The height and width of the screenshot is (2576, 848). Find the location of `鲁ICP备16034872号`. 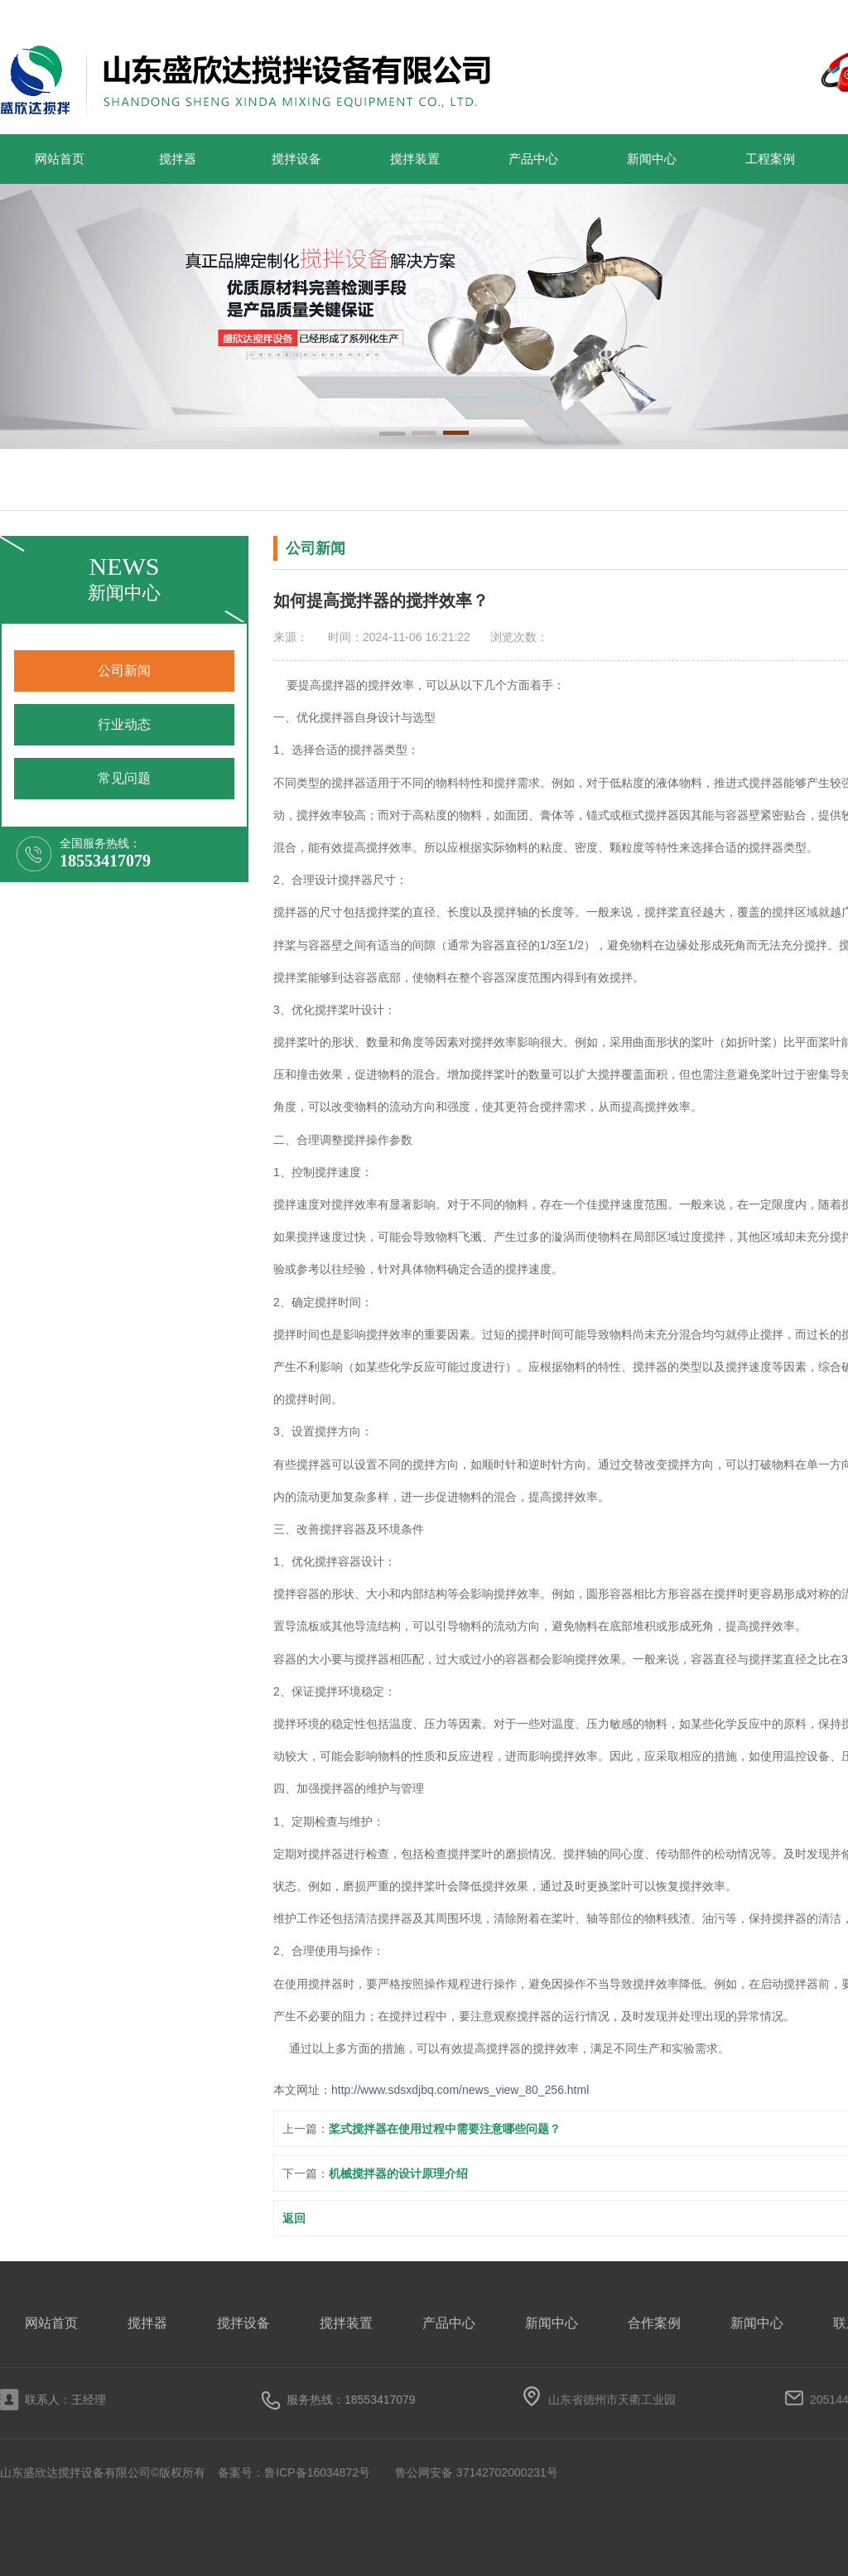

鲁ICP备16034872号 is located at coordinates (317, 2472).